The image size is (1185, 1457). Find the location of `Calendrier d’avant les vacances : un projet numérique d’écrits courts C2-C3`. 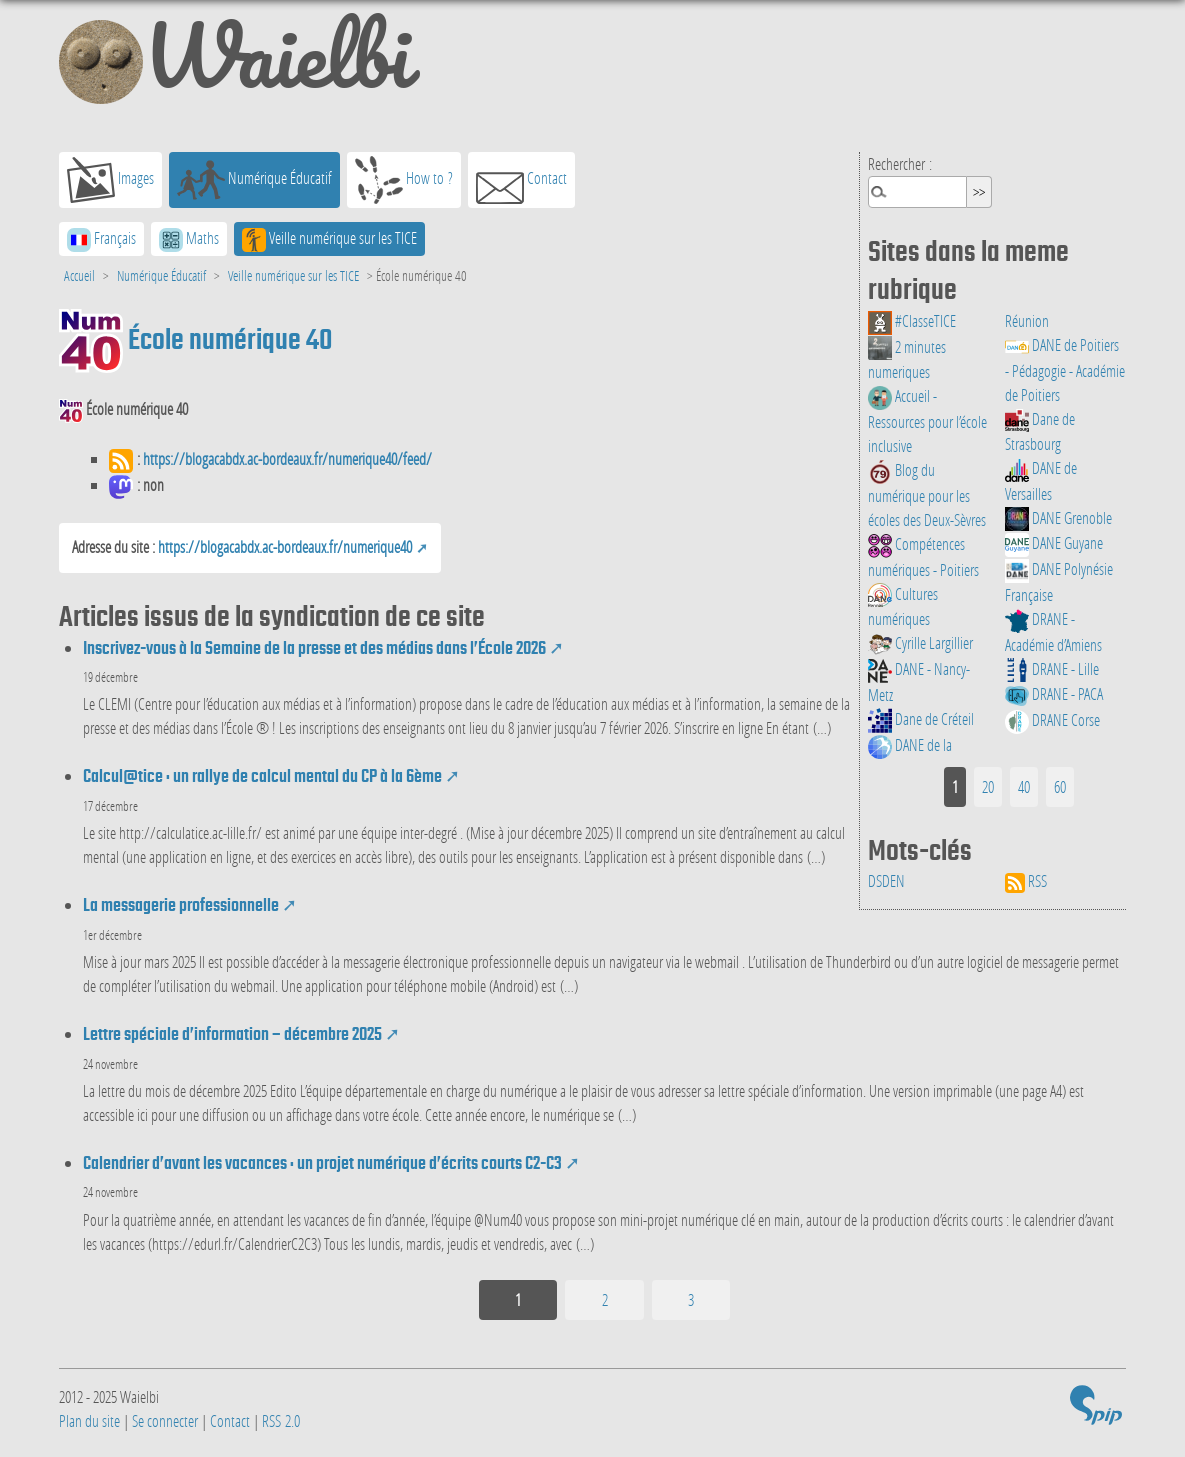

Calendrier d’avant les vacances : un projet numérique d’écrits courts C2-C3 is located at coordinates (322, 1163).